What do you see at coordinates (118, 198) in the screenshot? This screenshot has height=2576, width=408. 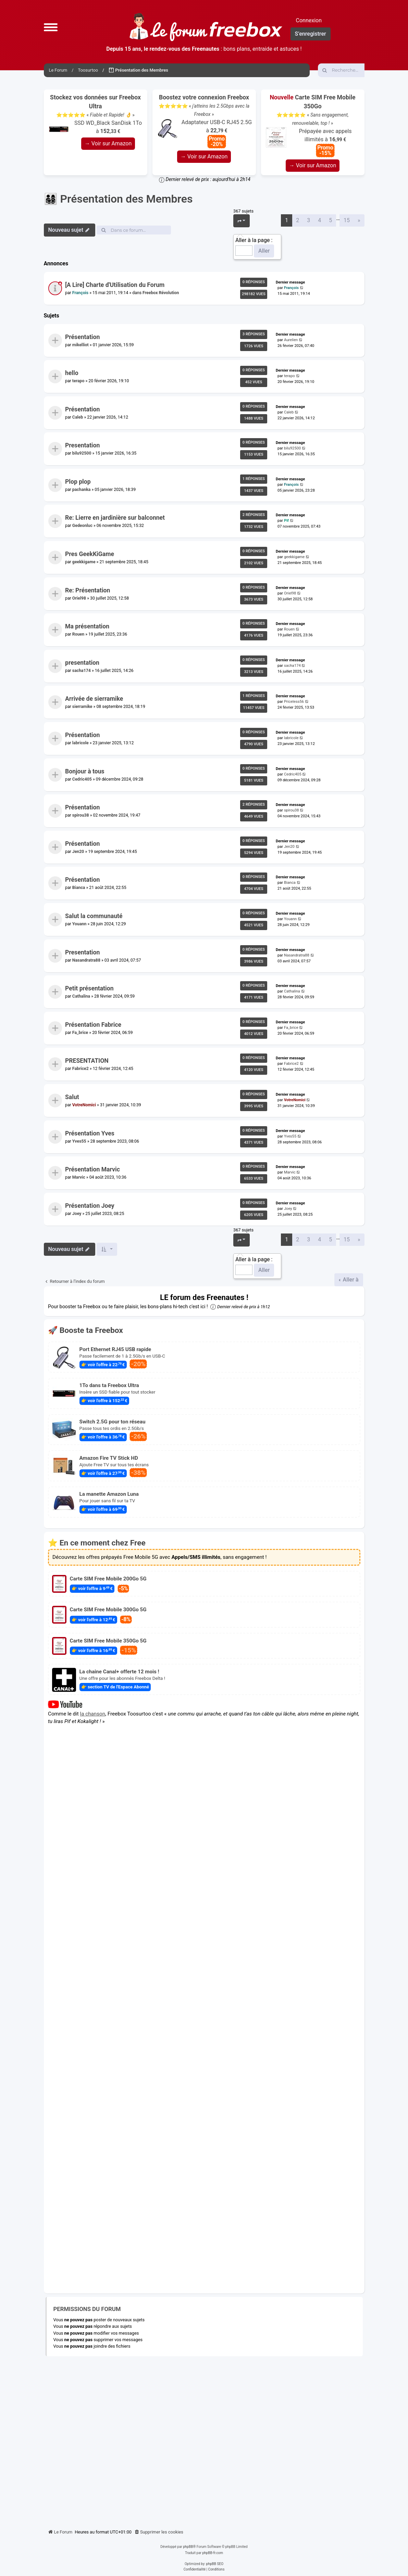 I see `👨‍👩‍👧‍👦 Présentation des Membres` at bounding box center [118, 198].